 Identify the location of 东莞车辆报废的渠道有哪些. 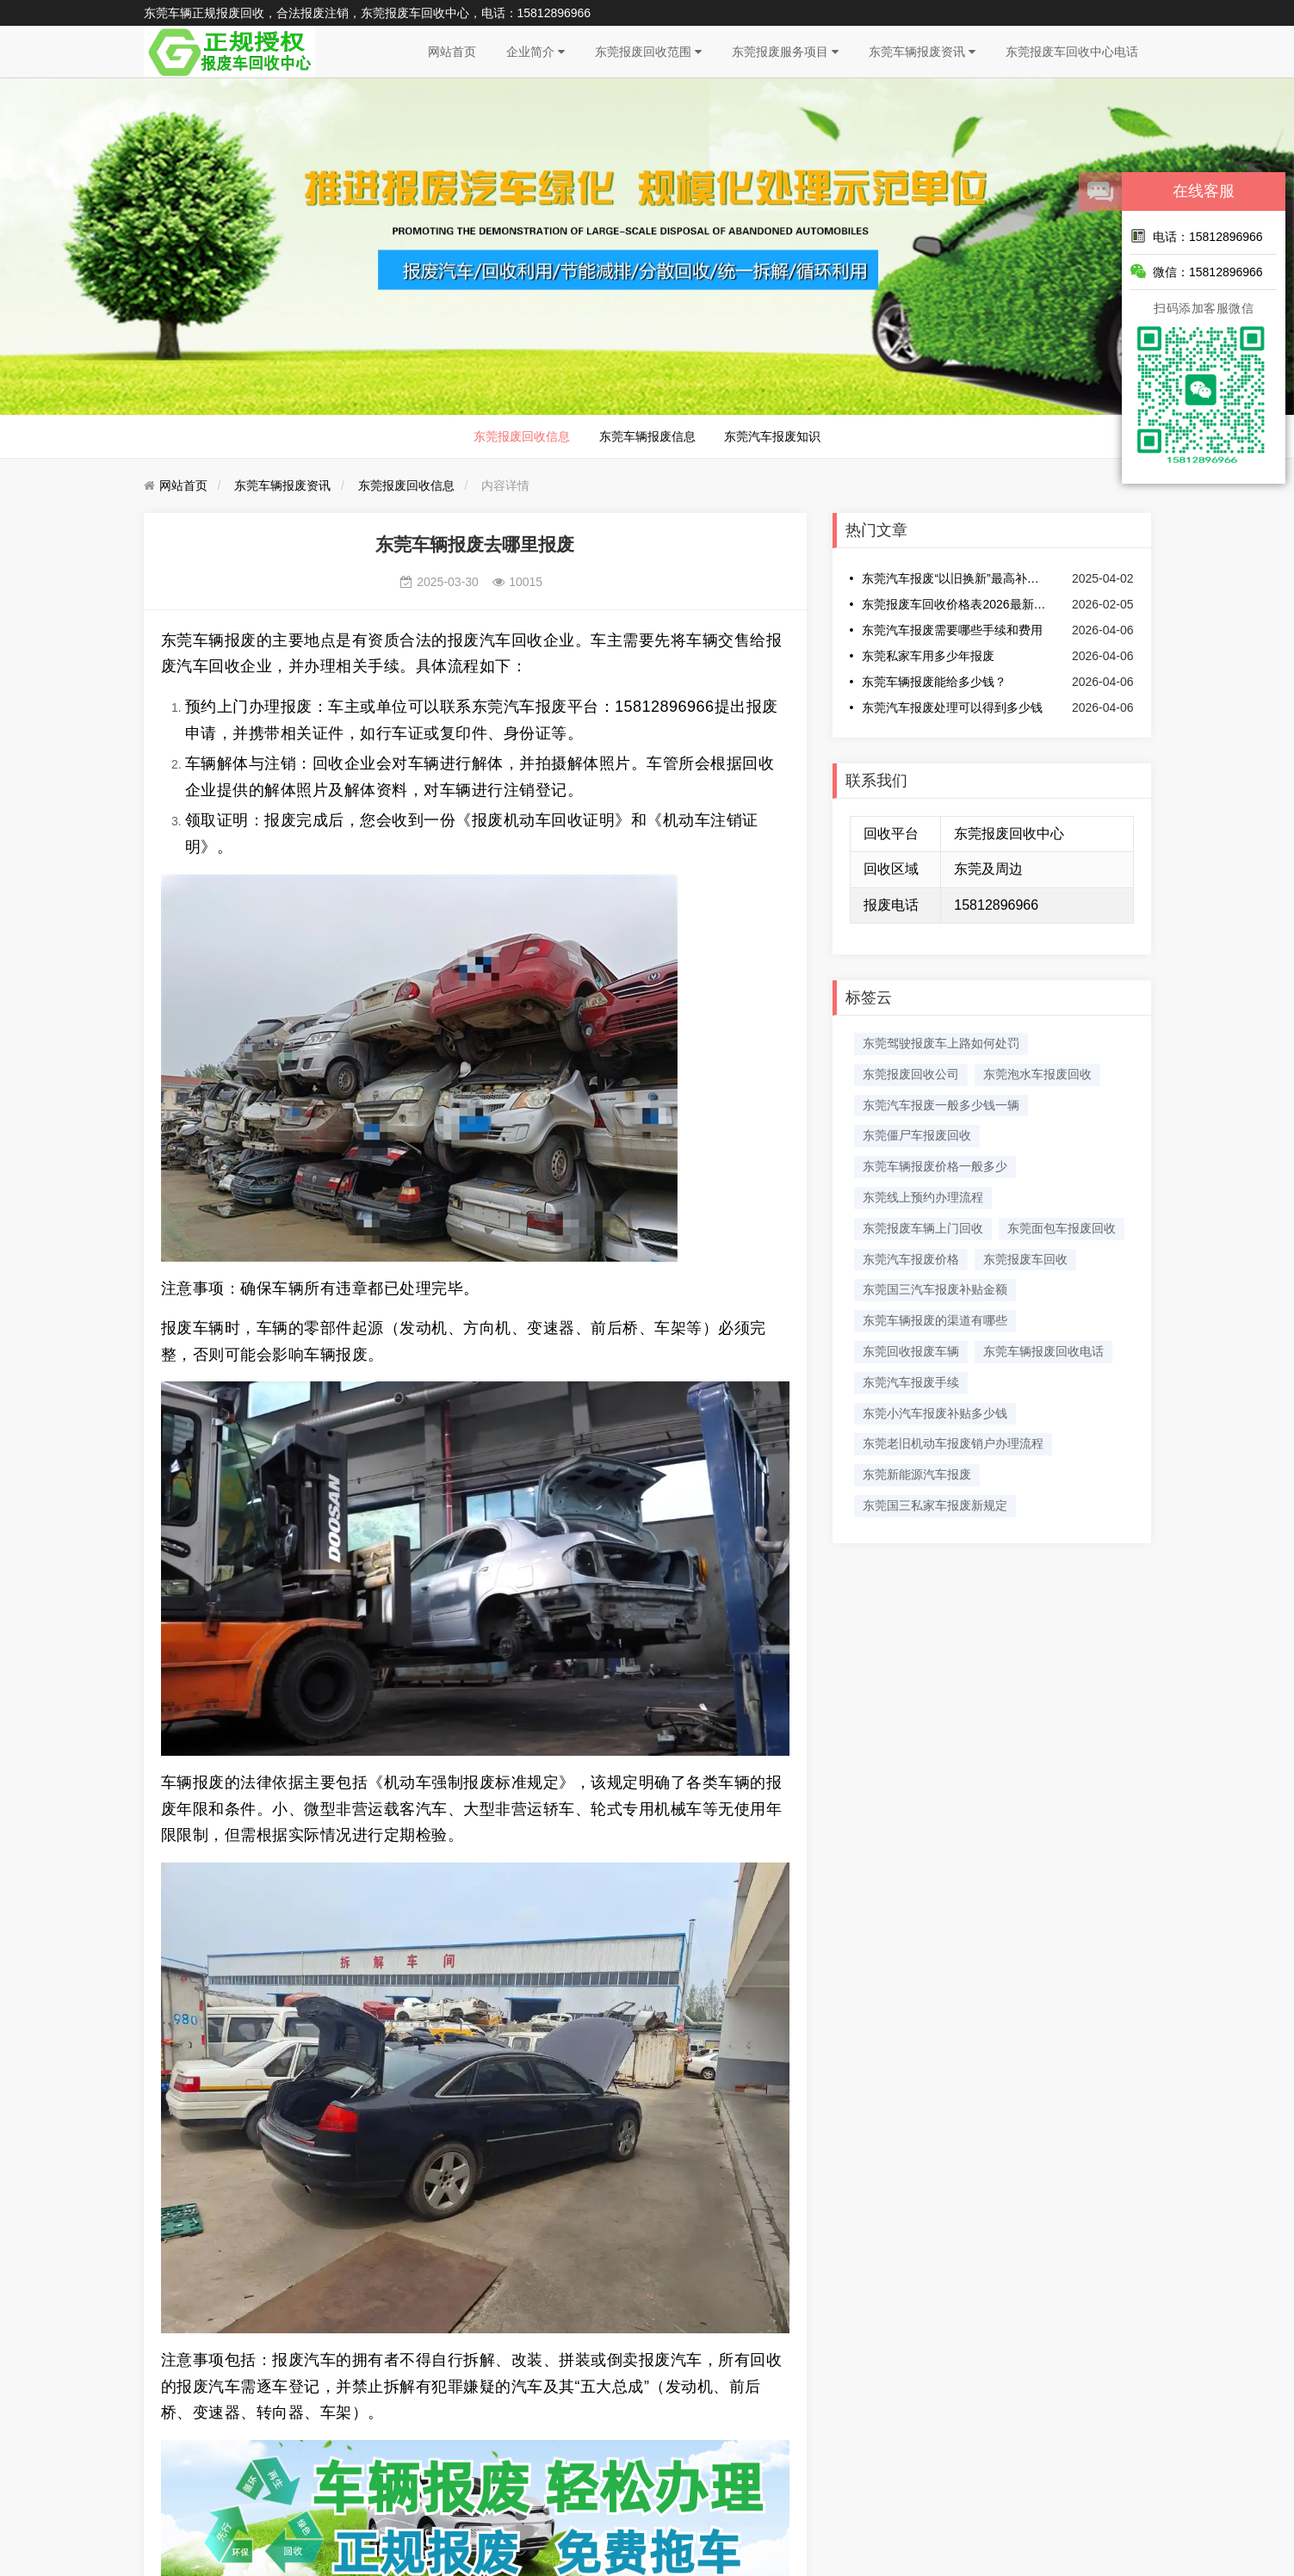
(935, 1320).